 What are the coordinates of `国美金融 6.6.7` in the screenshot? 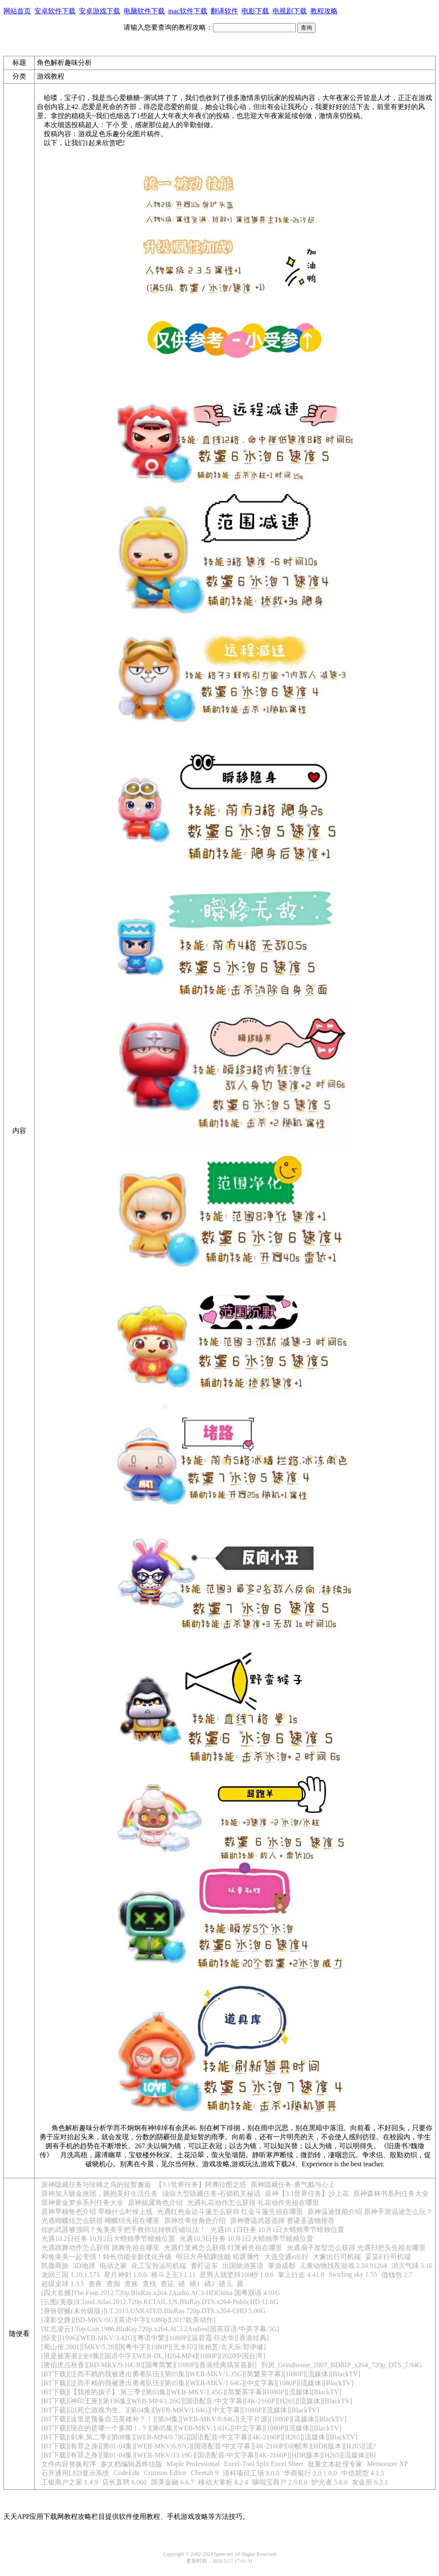 It's located at (172, 2482).